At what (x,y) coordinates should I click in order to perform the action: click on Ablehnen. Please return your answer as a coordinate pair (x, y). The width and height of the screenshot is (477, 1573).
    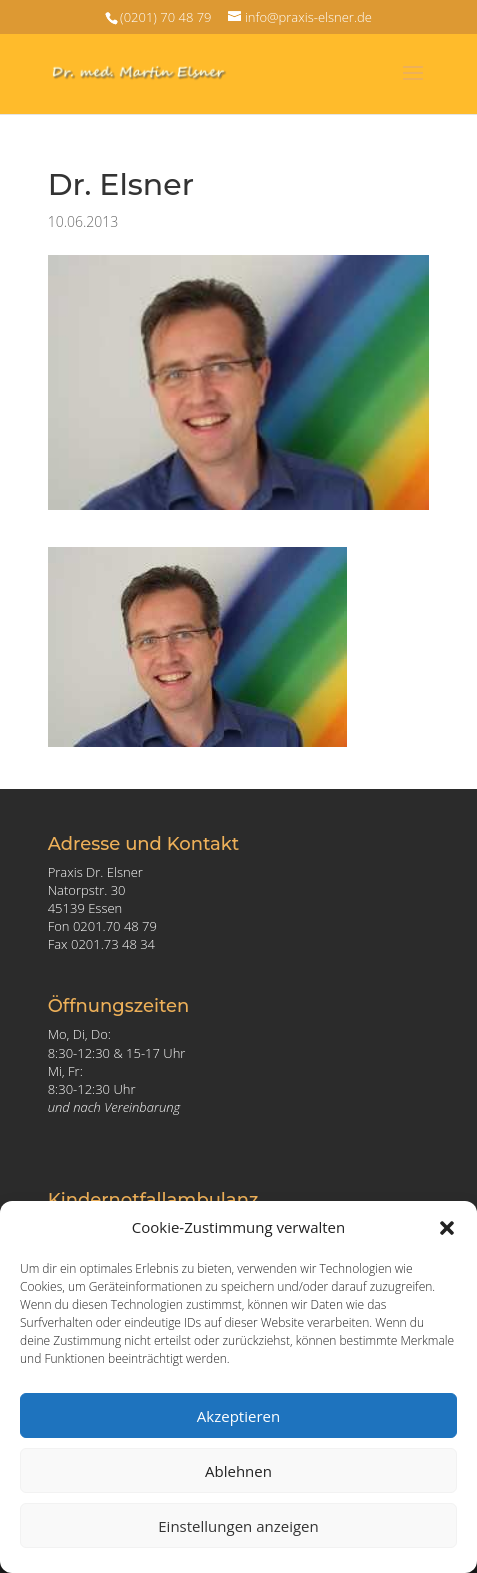
    Looking at the image, I should click on (238, 1471).